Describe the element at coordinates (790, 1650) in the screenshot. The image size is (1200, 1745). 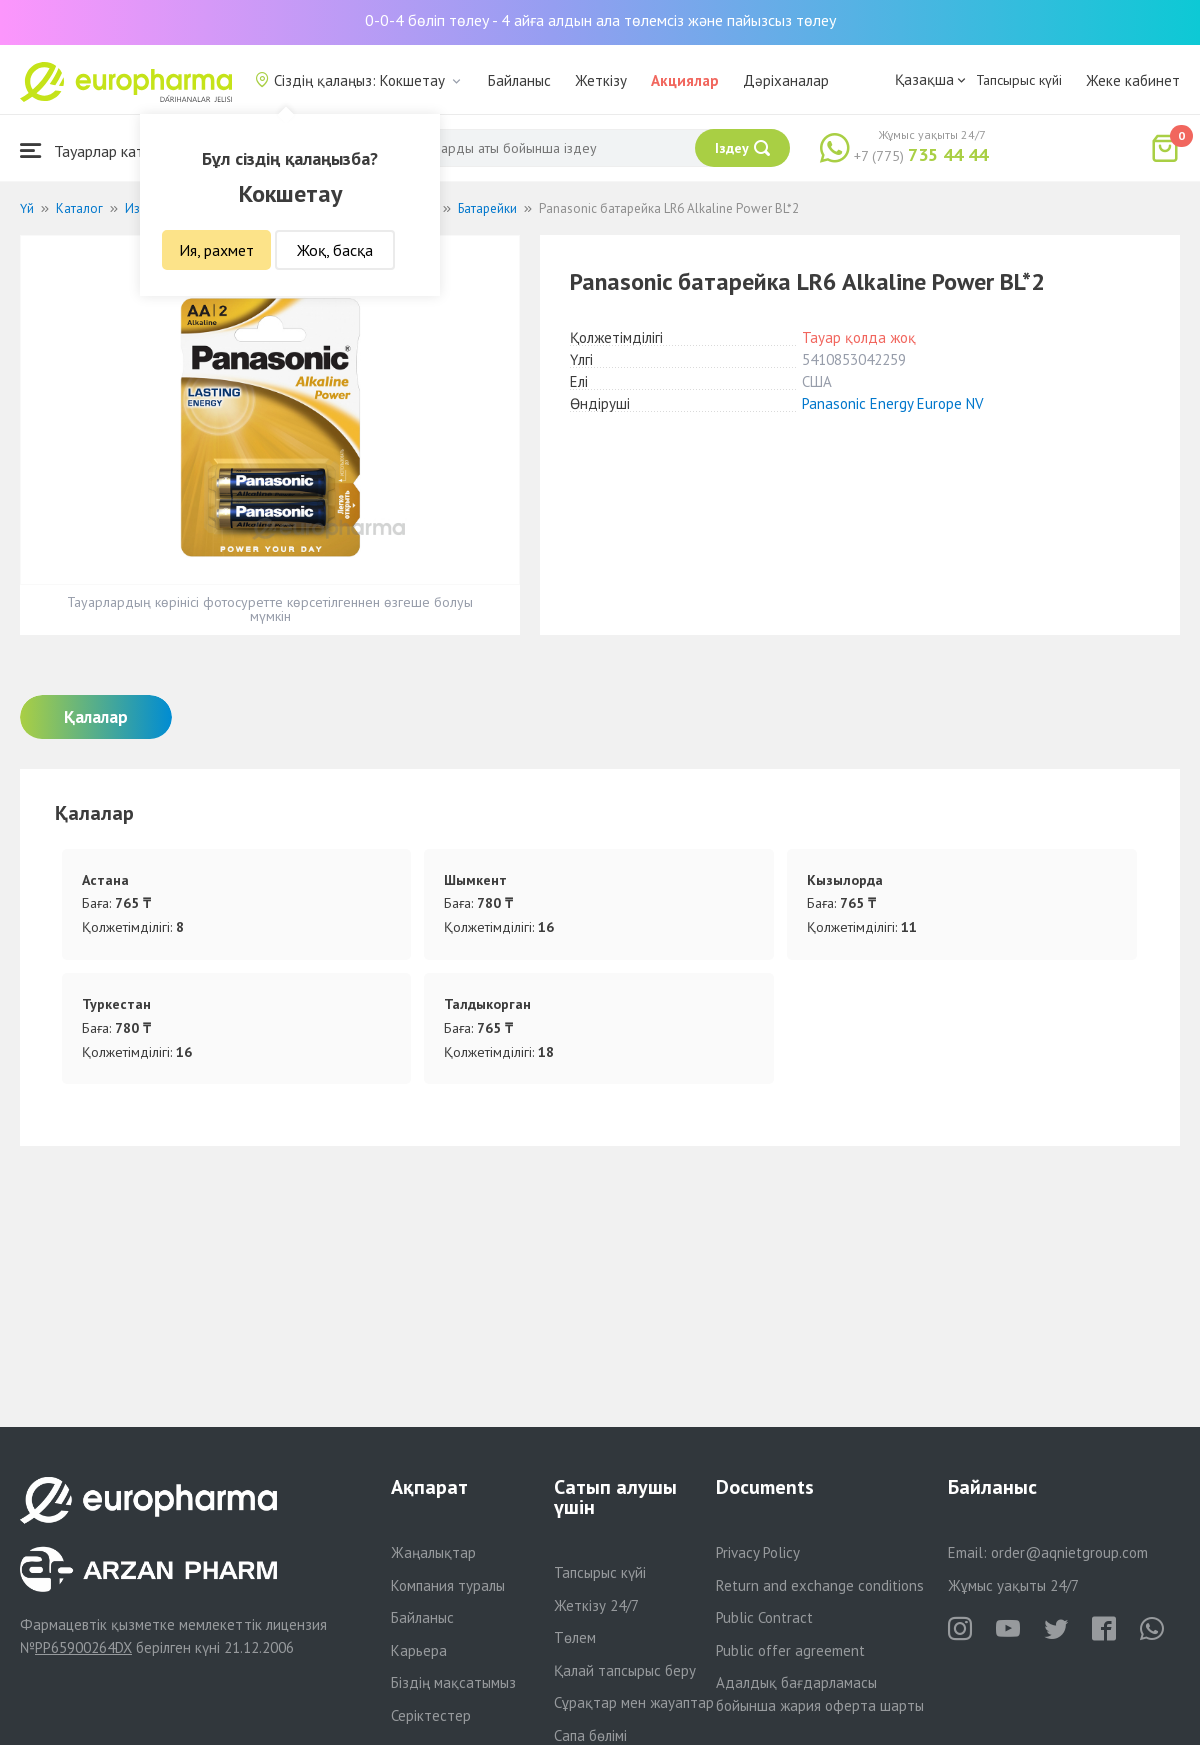
I see `Public offer agreement` at that location.